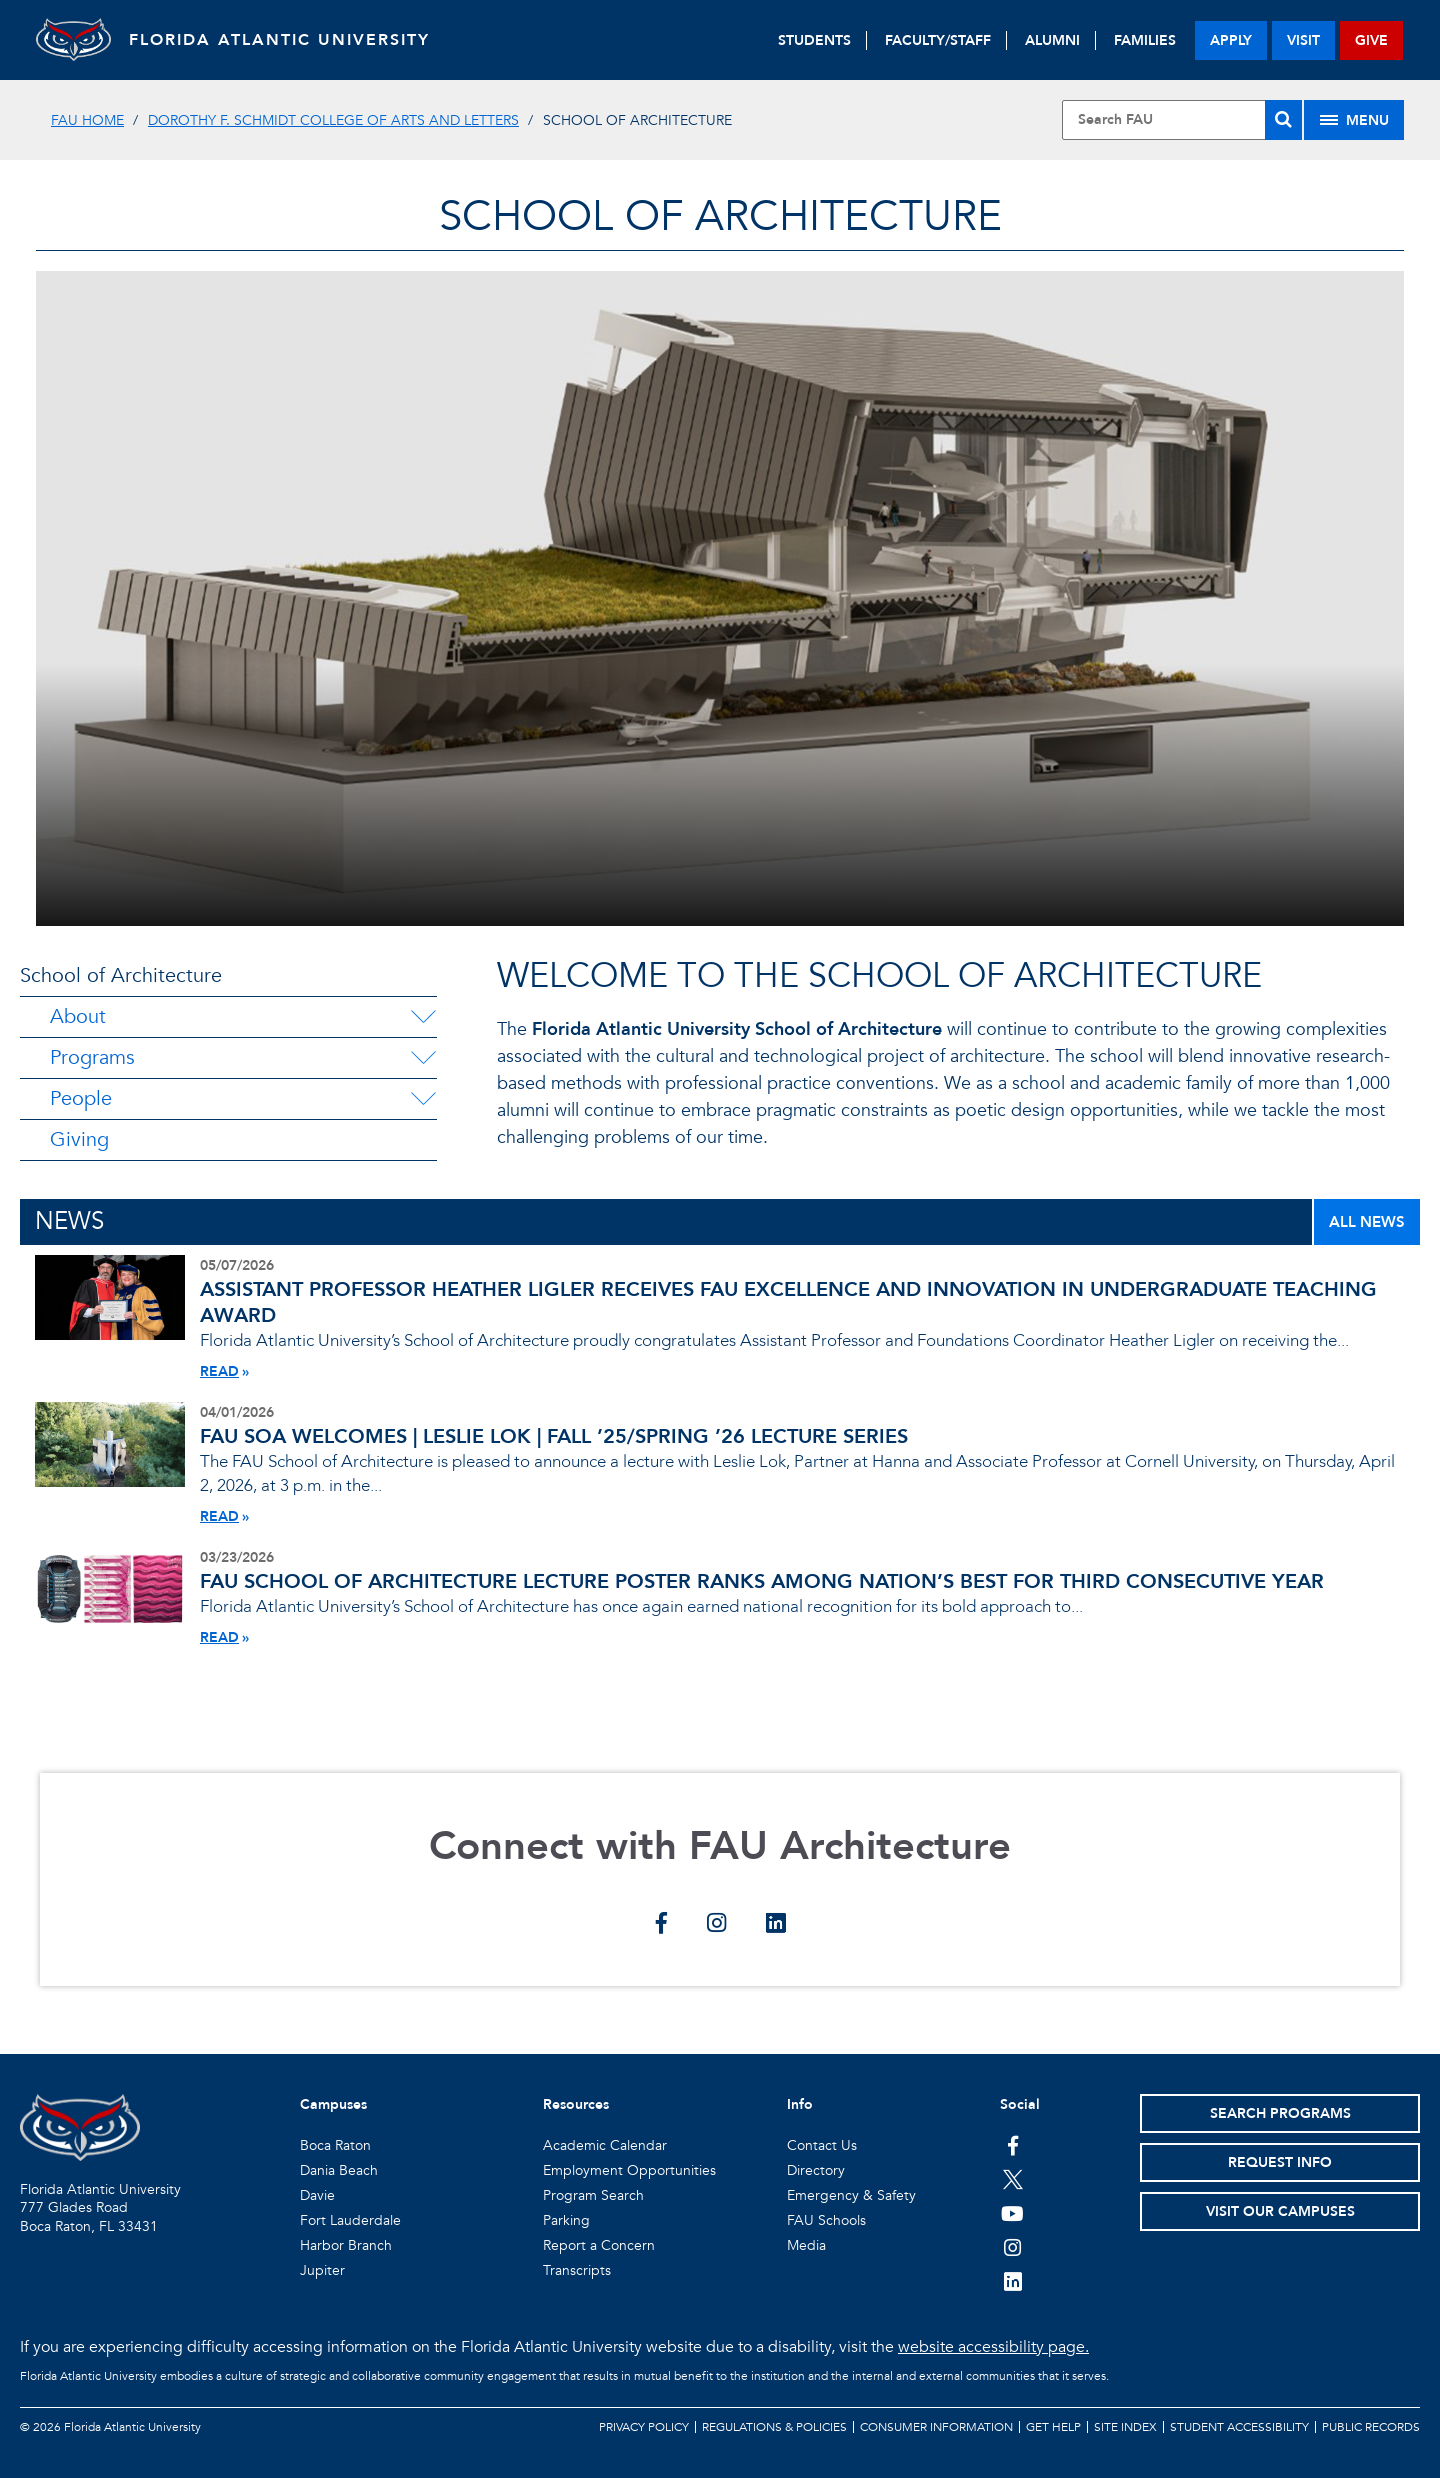  What do you see at coordinates (423, 1017) in the screenshot?
I see `[About Menu Dropdown]` at bounding box center [423, 1017].